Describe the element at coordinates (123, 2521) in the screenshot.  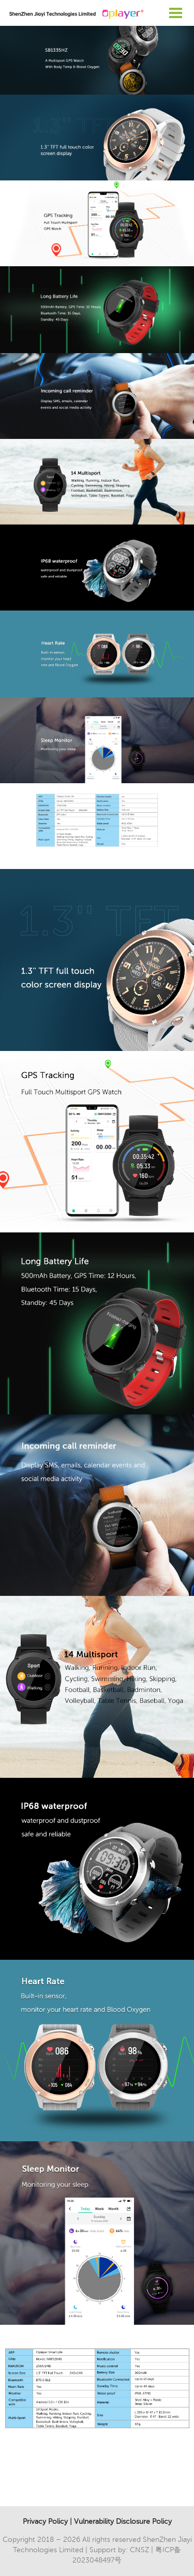
I see `Vulnerability Disclosure Policy` at that location.